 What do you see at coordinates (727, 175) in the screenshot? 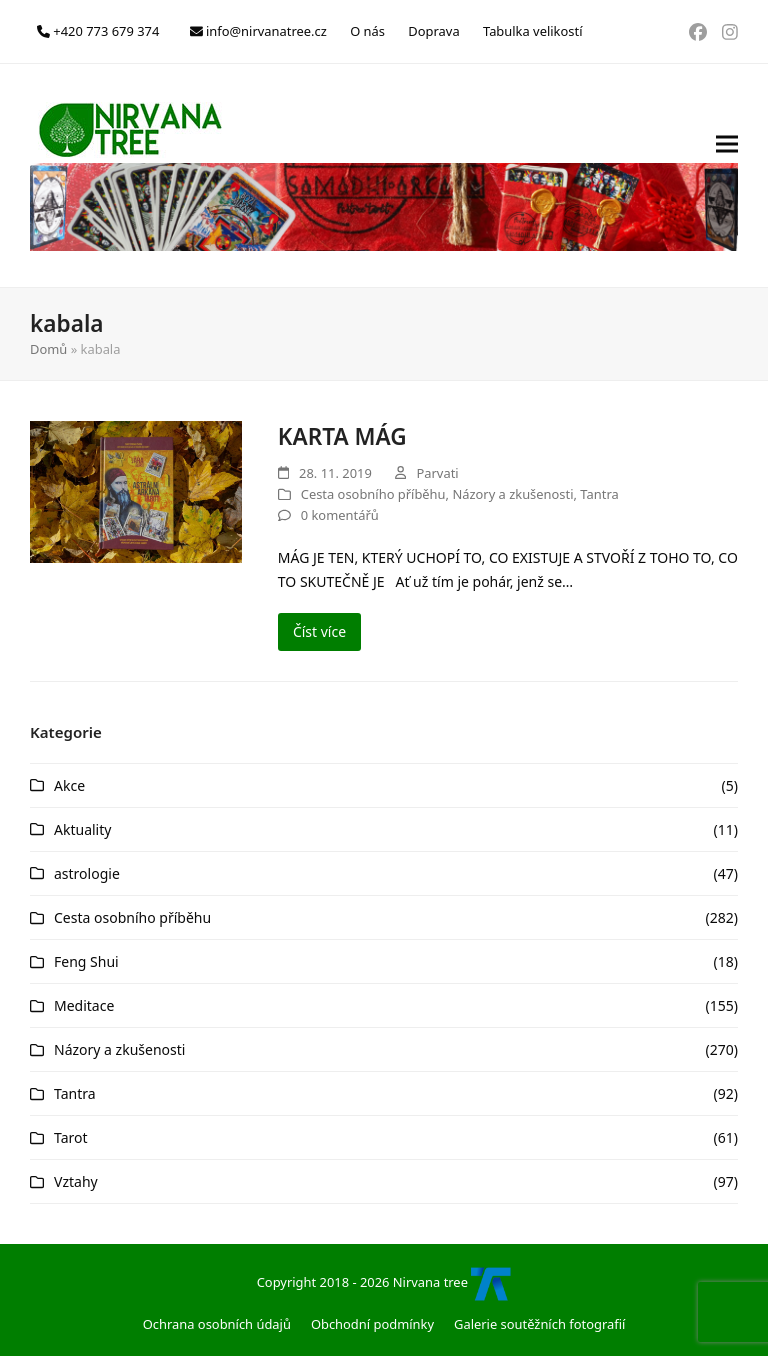
I see `[button]` at bounding box center [727, 175].